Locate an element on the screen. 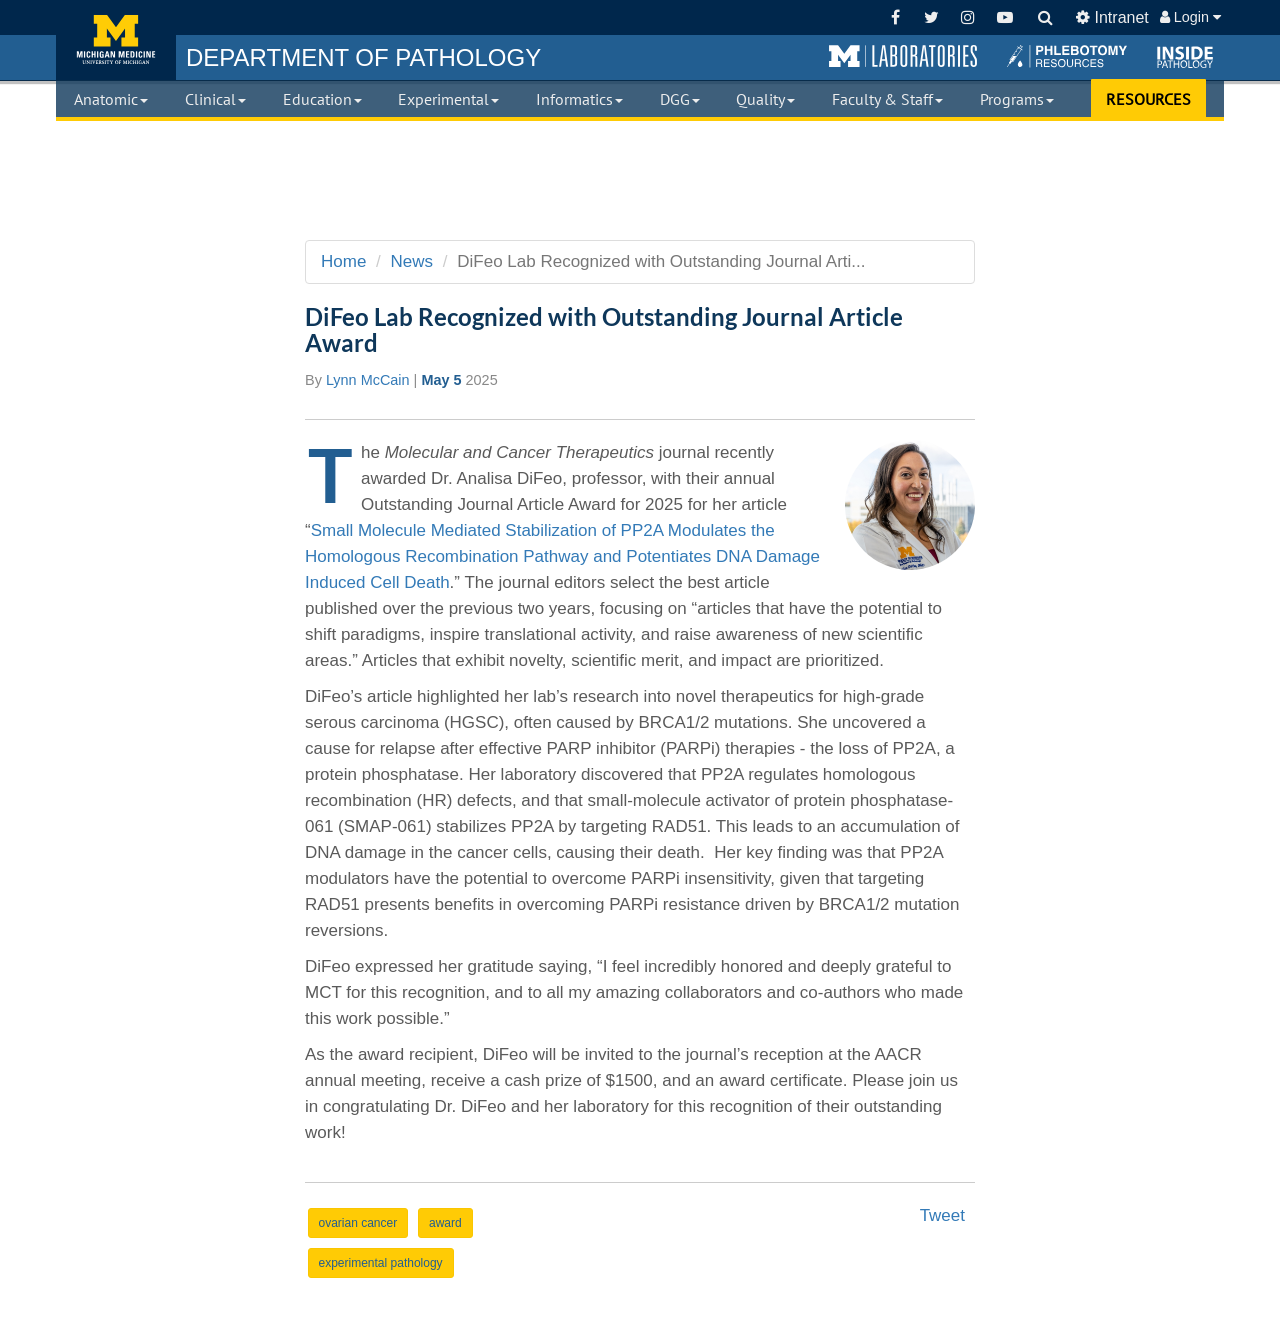  experimental pathology is located at coordinates (381, 1263).